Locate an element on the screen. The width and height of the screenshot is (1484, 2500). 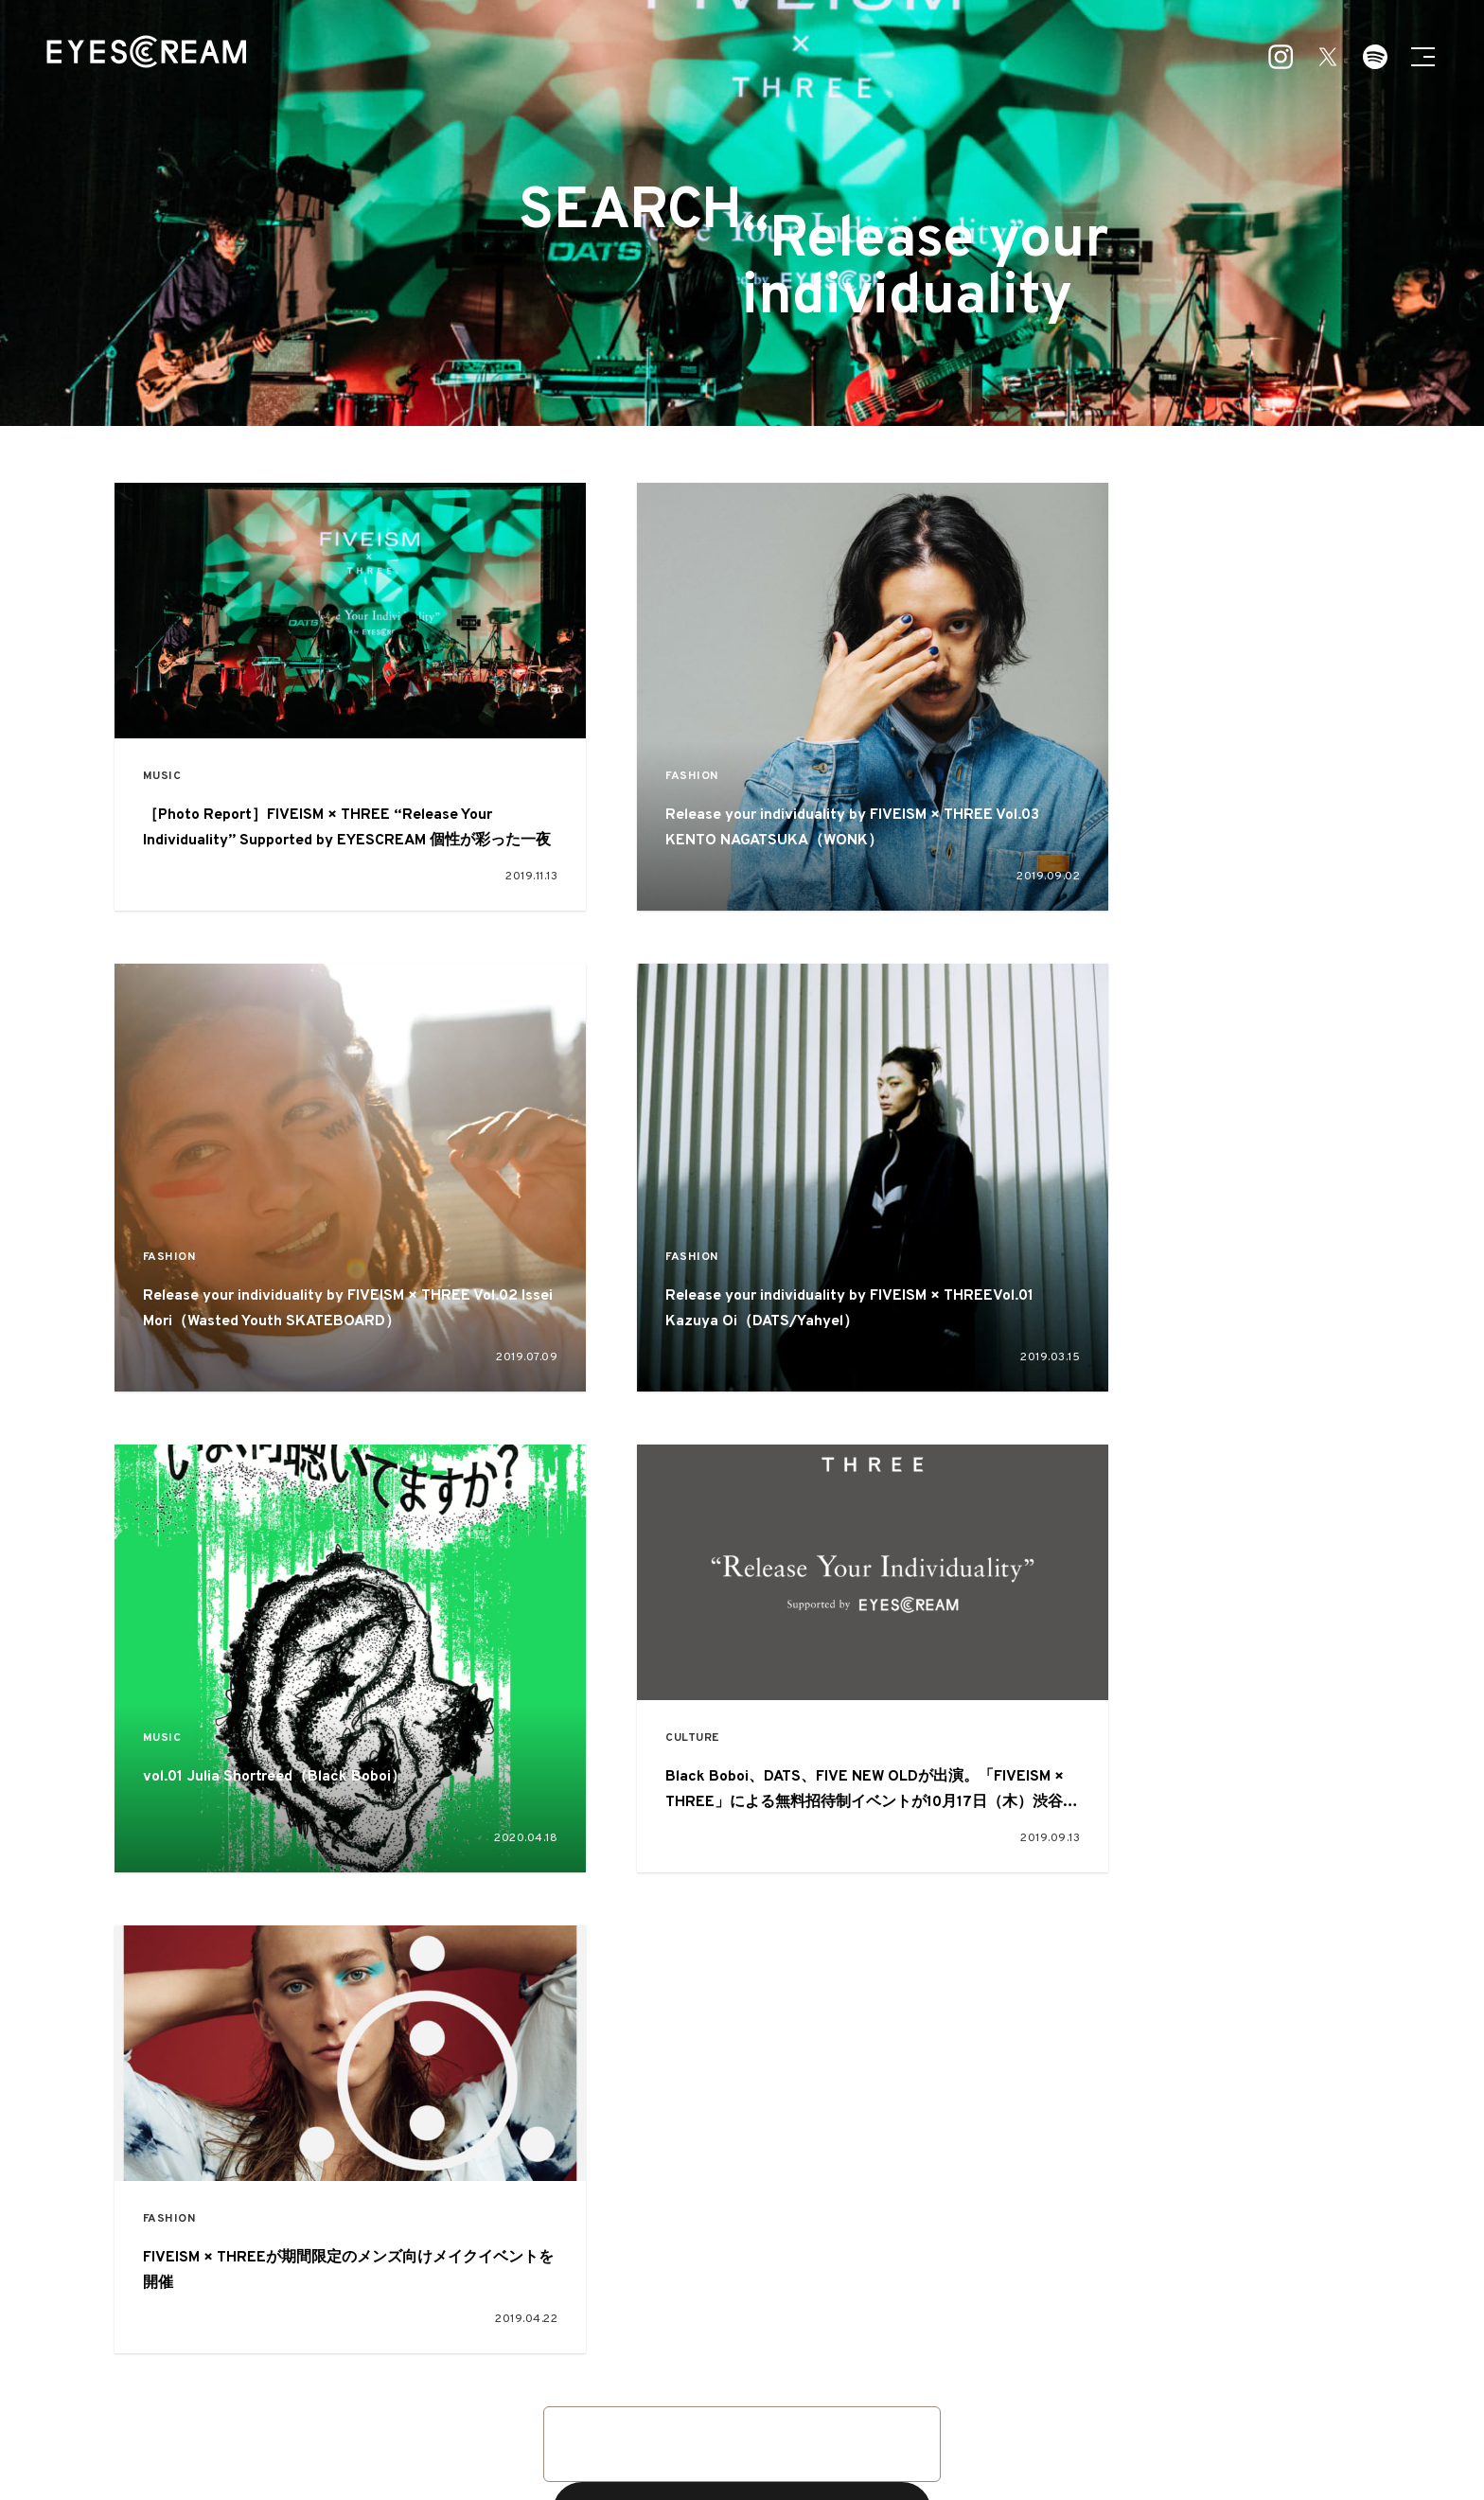
広告掲載について is located at coordinates (620, 2426).